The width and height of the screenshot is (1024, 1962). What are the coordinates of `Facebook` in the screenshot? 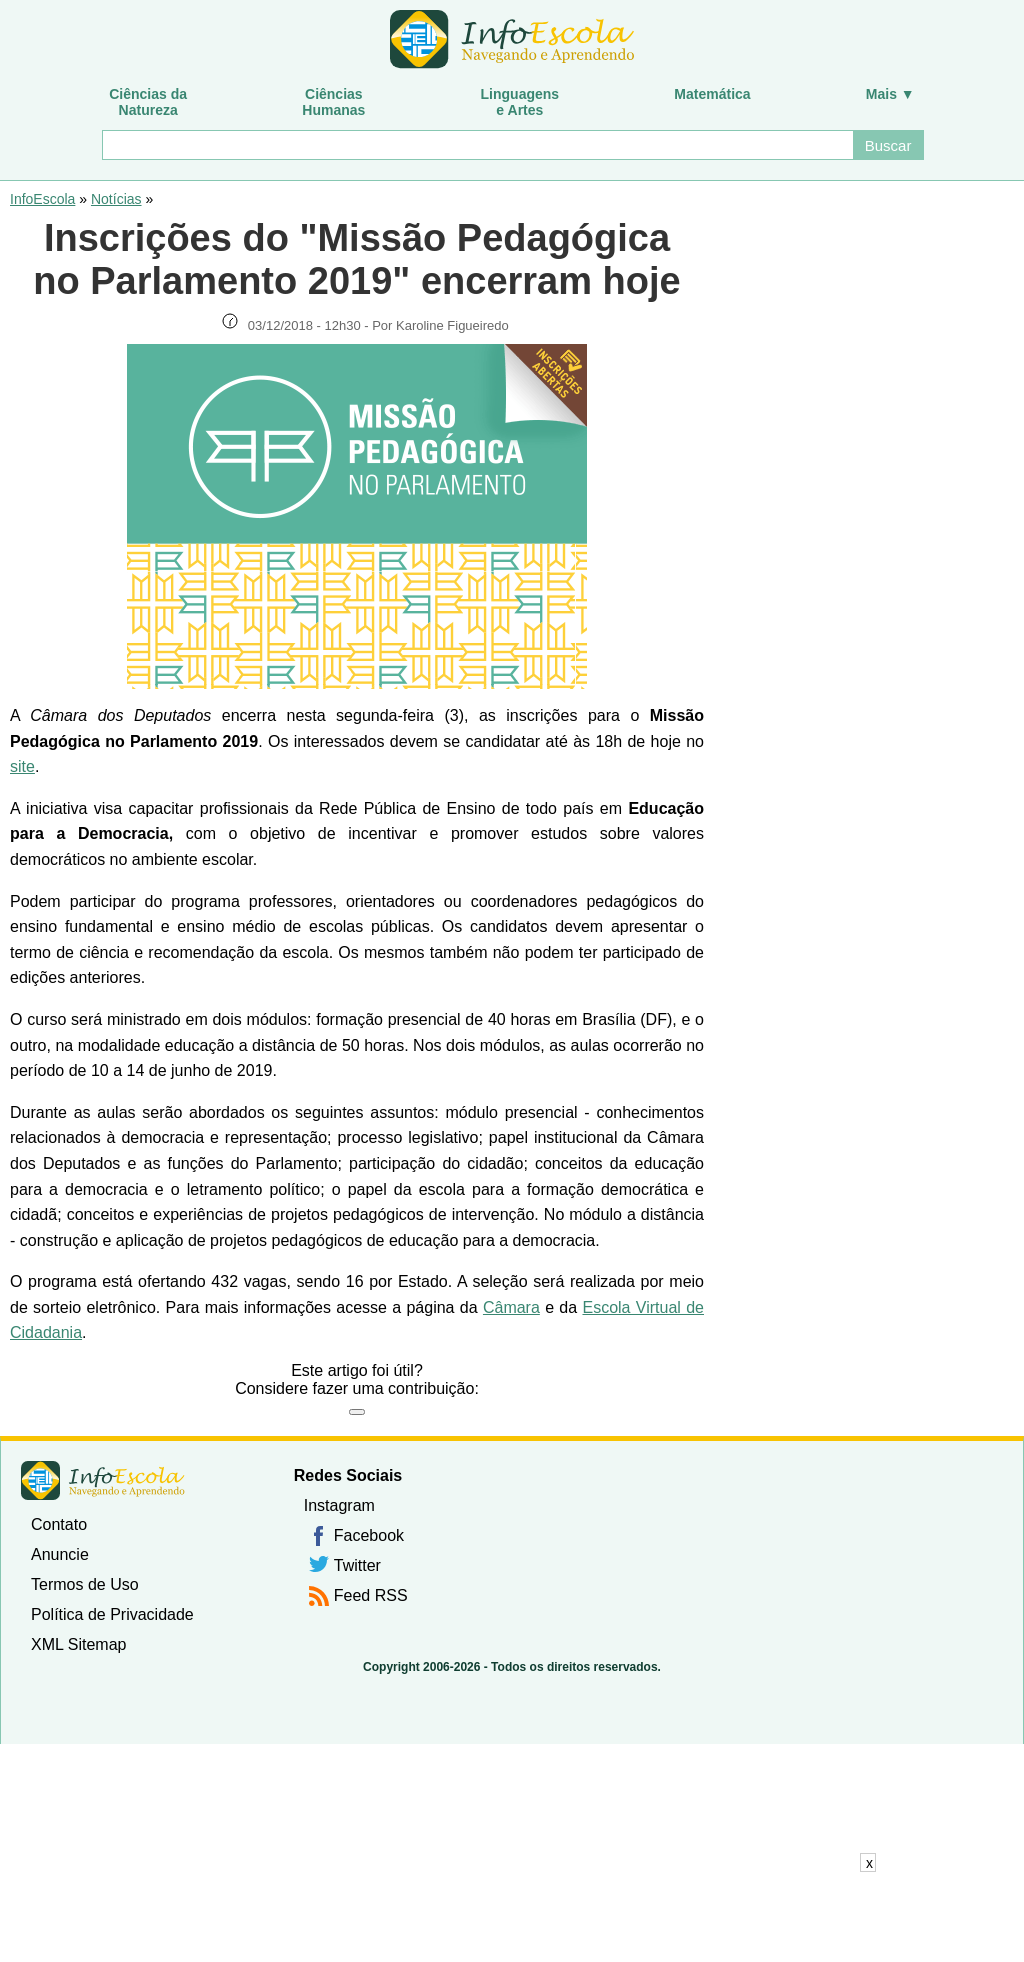 It's located at (369, 1535).